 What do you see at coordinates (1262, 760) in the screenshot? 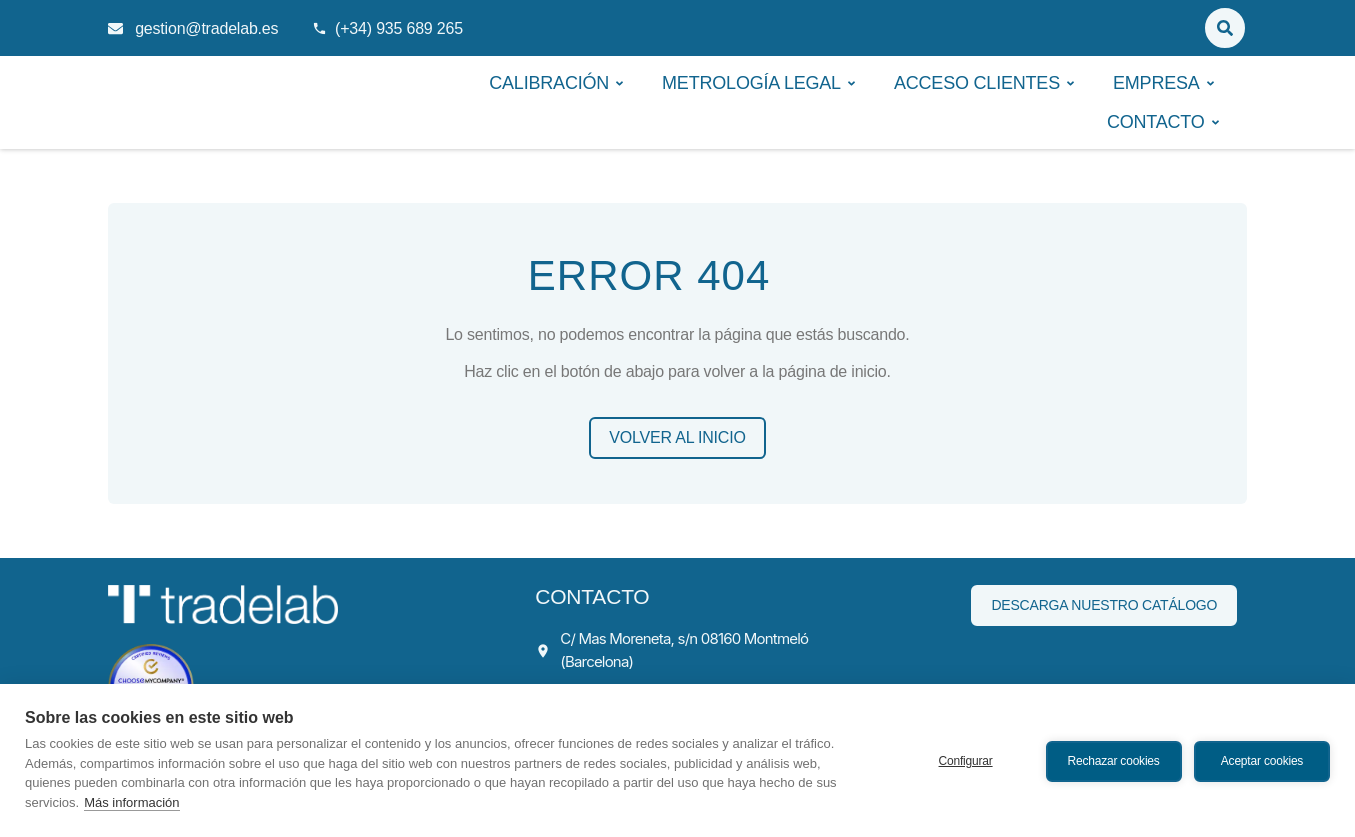
I see `Aceptar cookies` at bounding box center [1262, 760].